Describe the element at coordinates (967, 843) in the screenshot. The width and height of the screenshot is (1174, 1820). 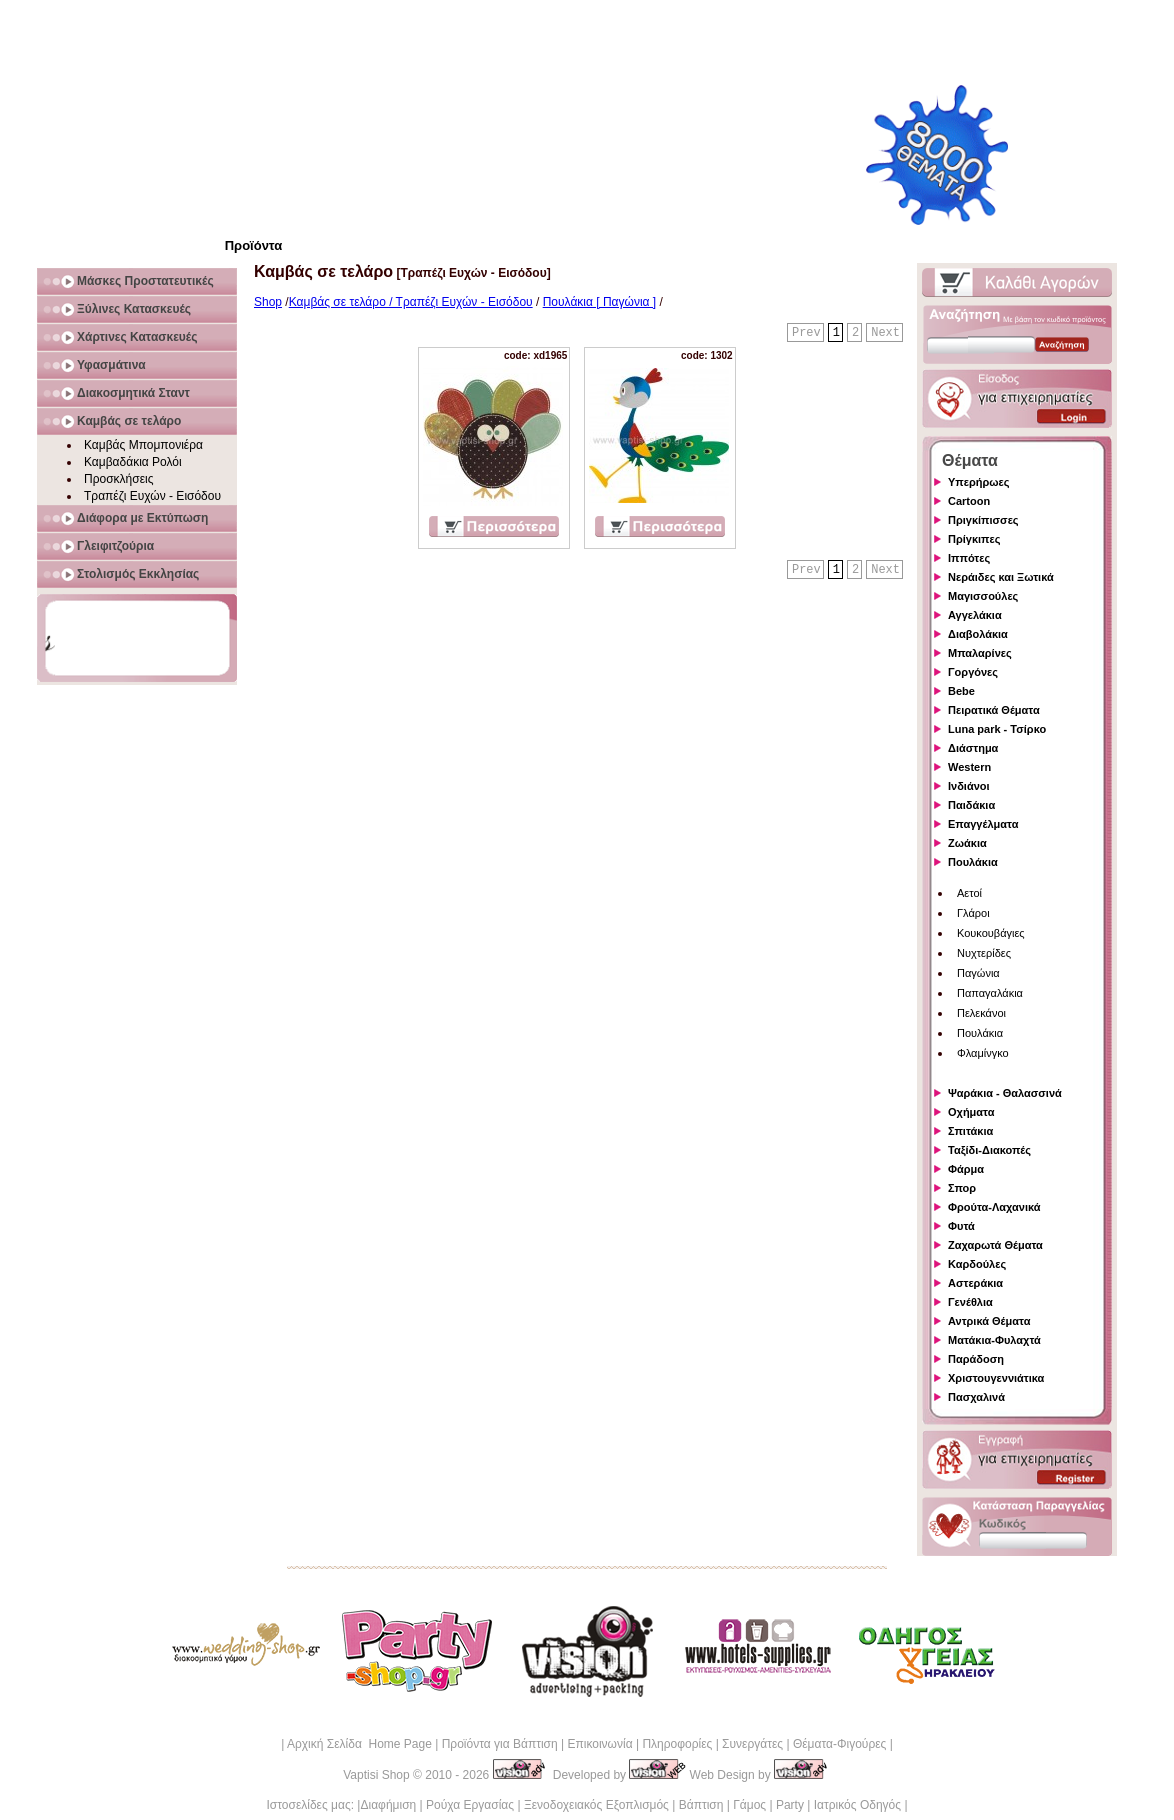
I see `Ζωάκια` at that location.